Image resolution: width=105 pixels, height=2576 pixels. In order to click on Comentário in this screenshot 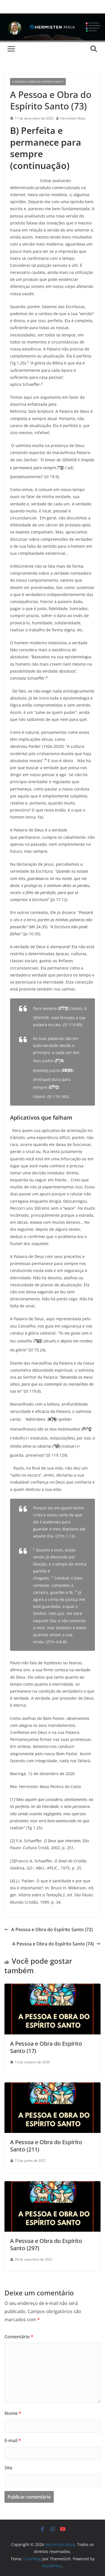, I will do `click(18, 2337)`.